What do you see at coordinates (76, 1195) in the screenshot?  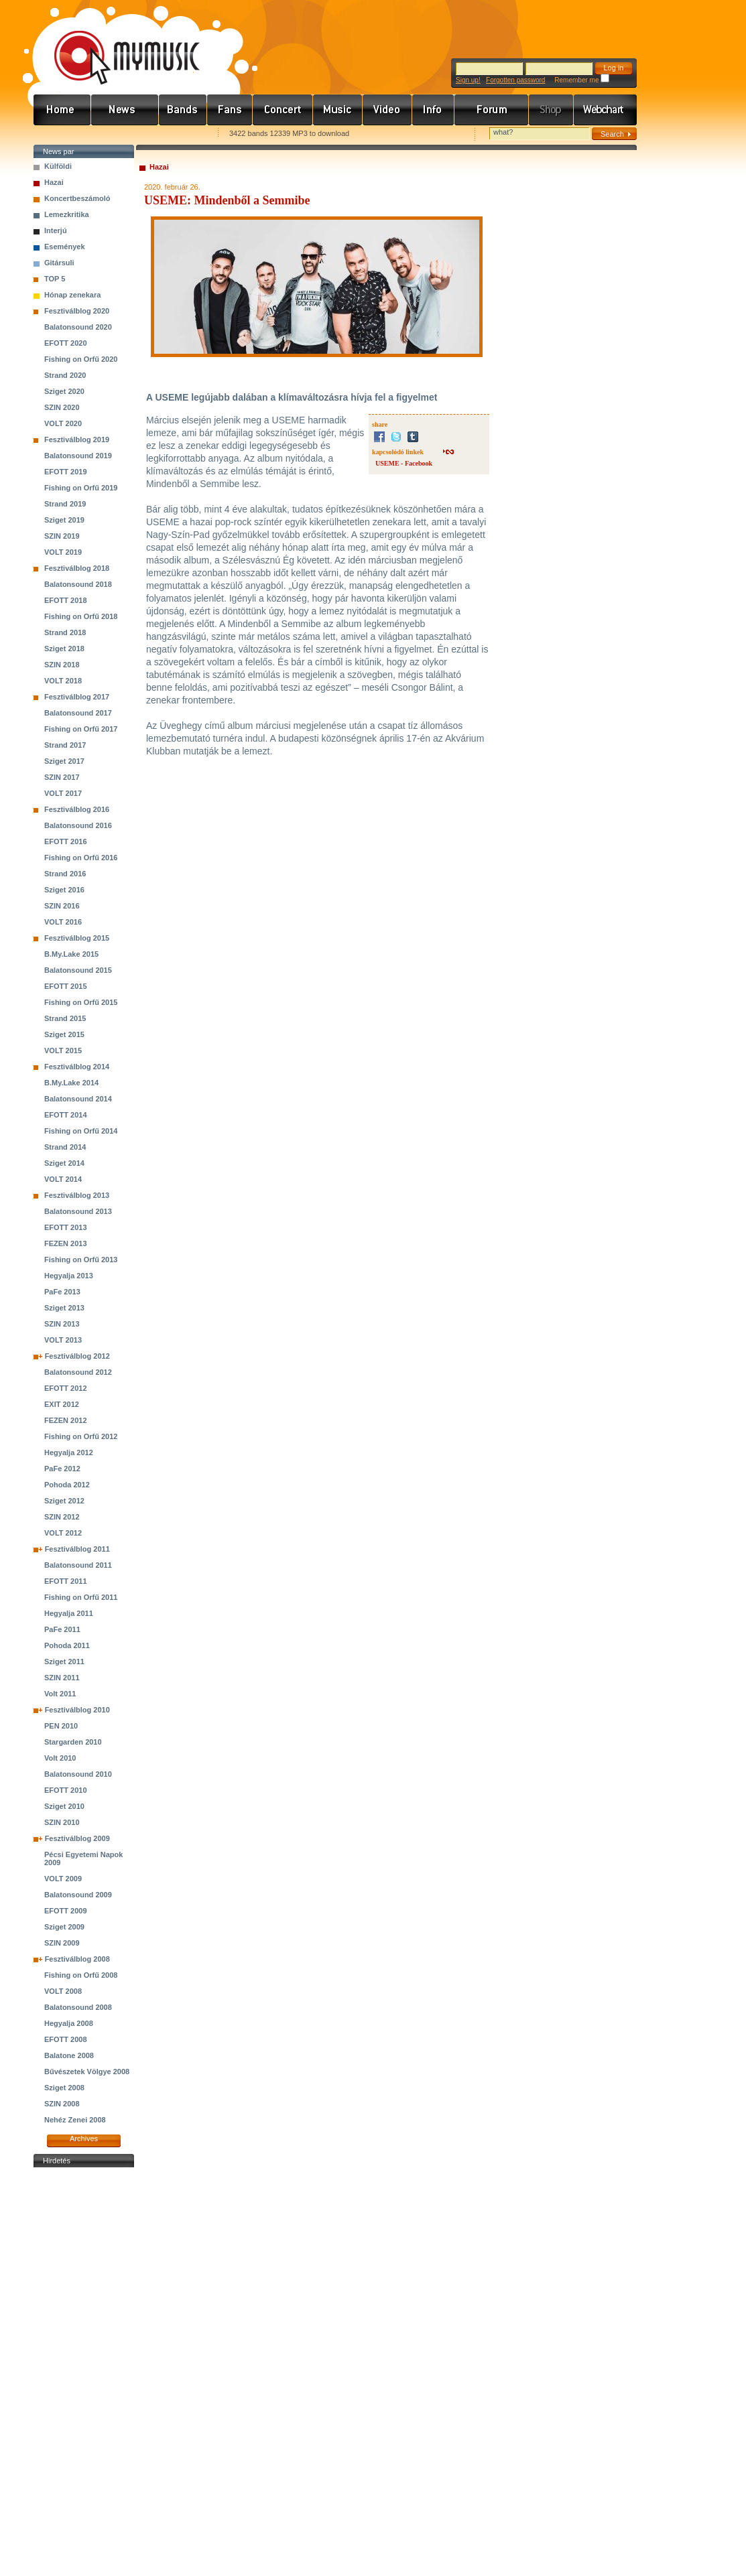 I see `Fesztiválblog 2013` at bounding box center [76, 1195].